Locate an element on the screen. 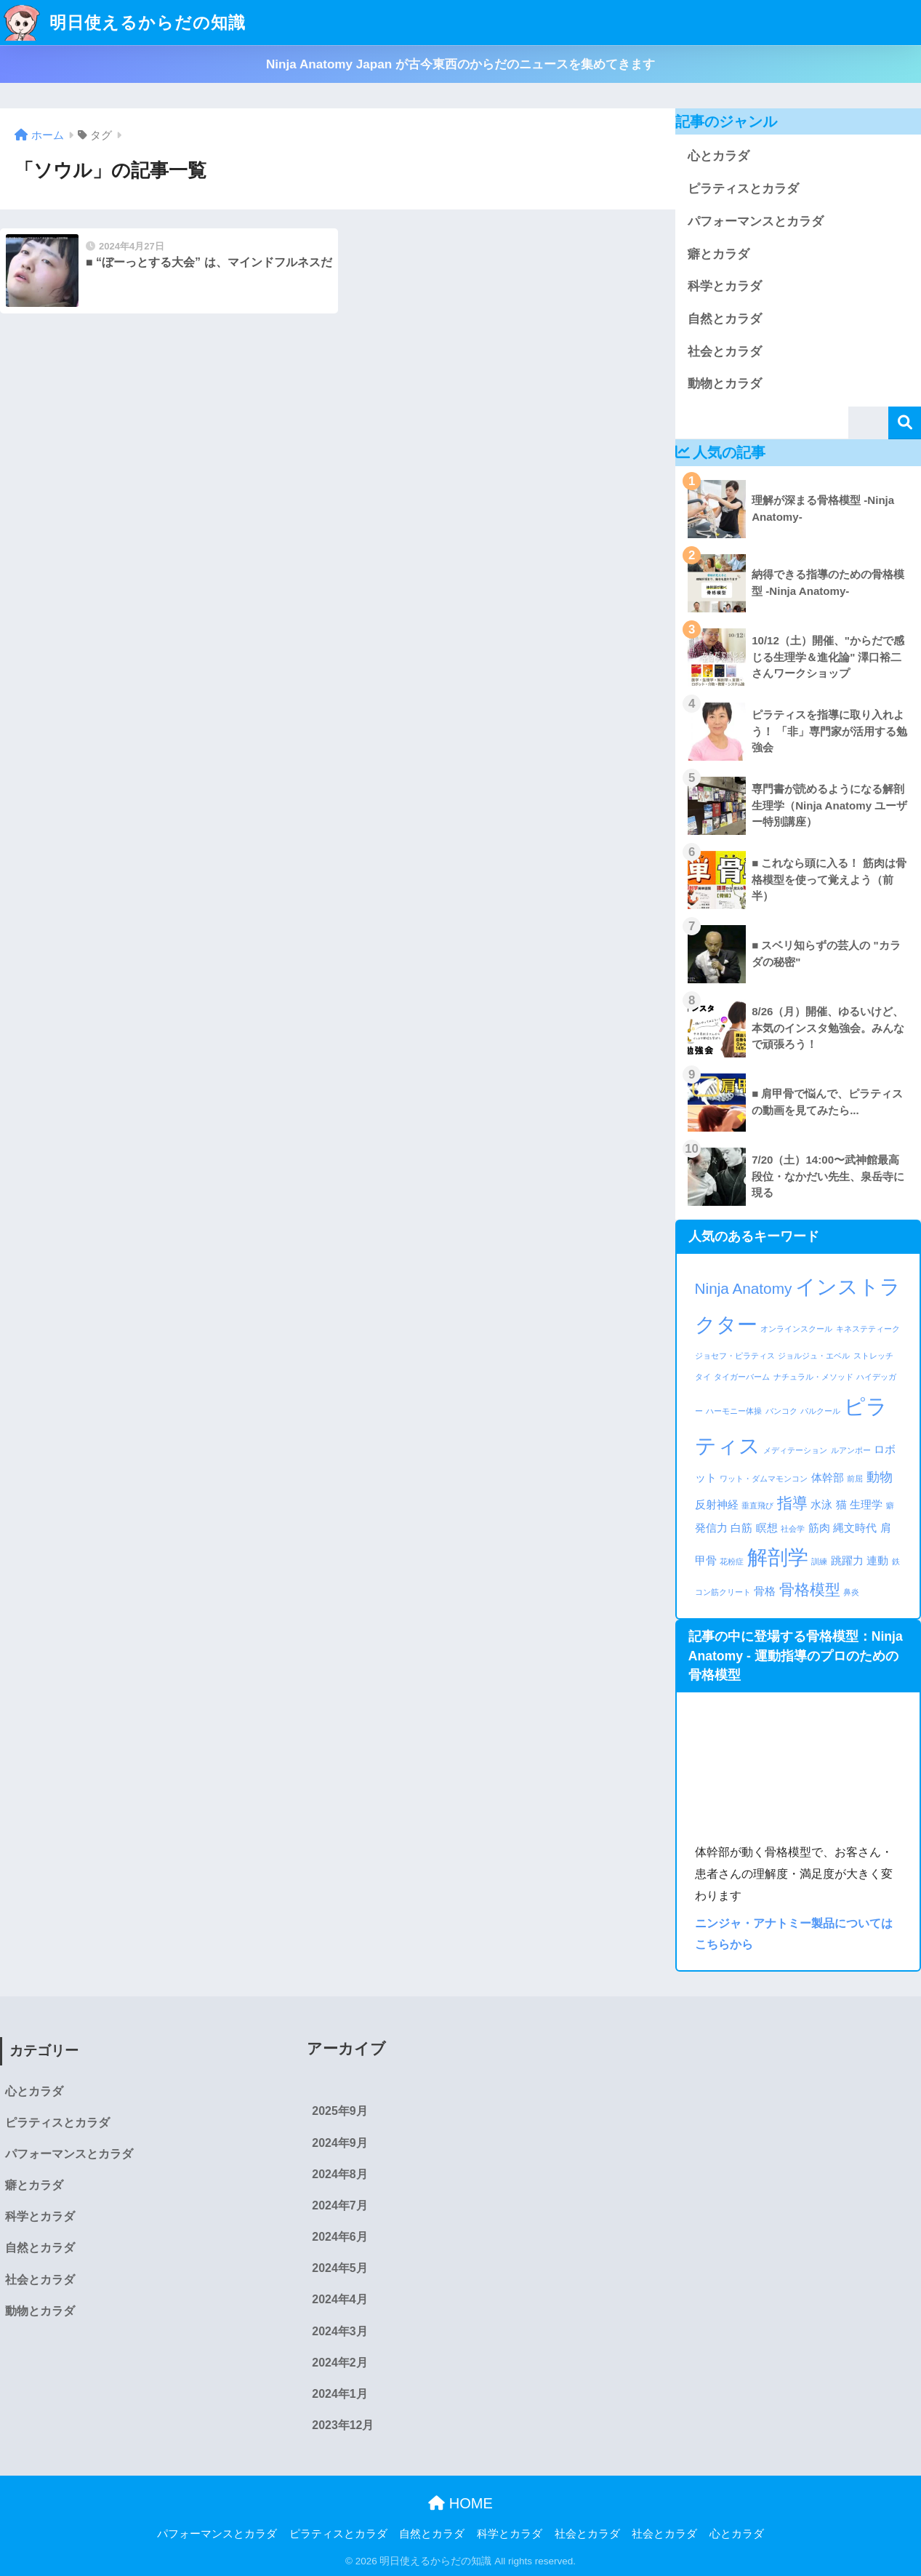  縄文時代 [縄文時代 (2個の項目)] is located at coordinates (855, 1527).